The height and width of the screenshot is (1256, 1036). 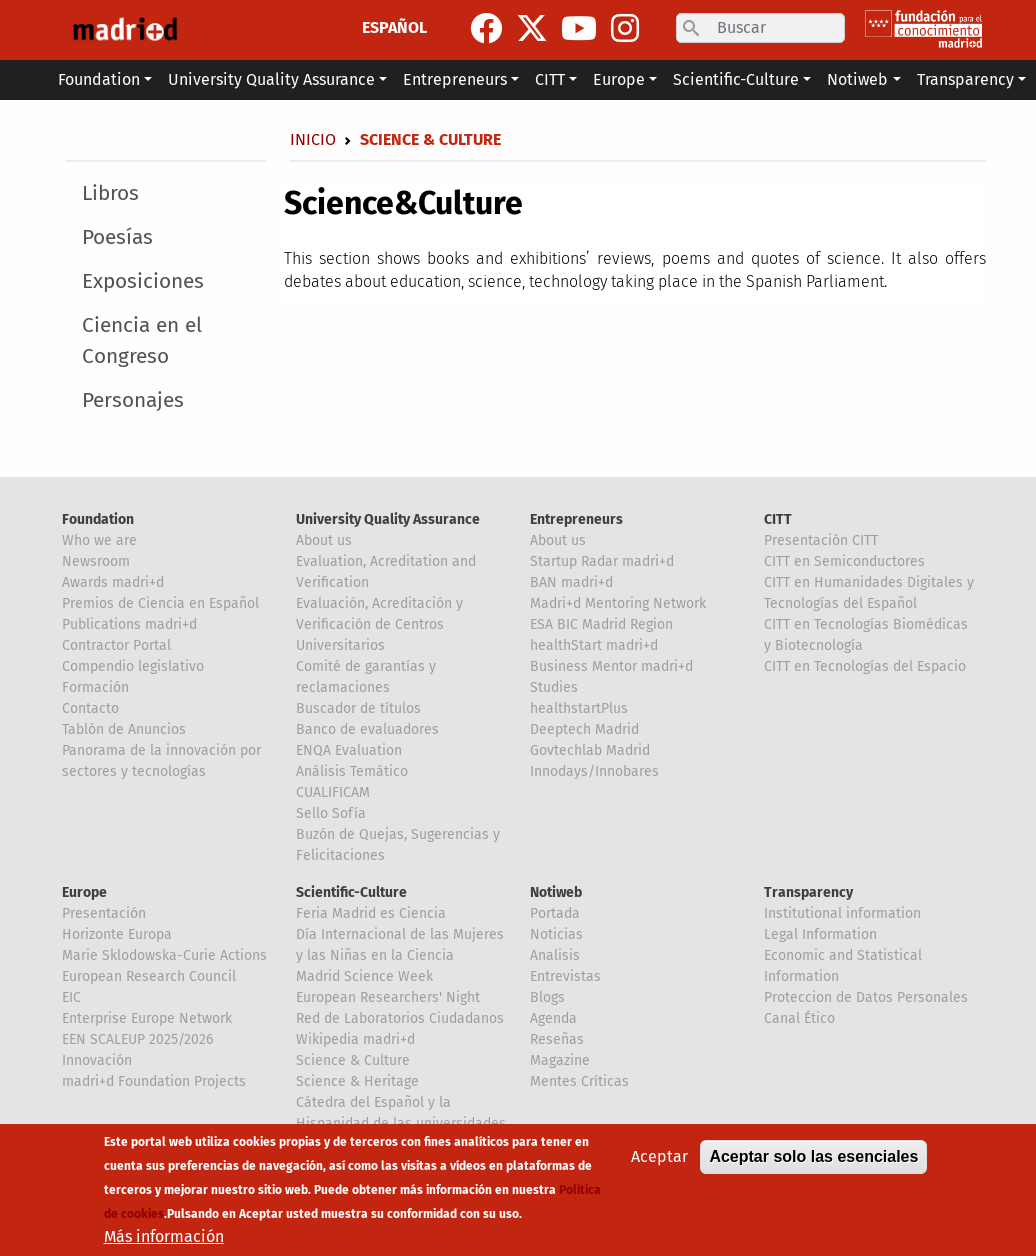 I want to click on CUALIFICAM, so click(x=333, y=792).